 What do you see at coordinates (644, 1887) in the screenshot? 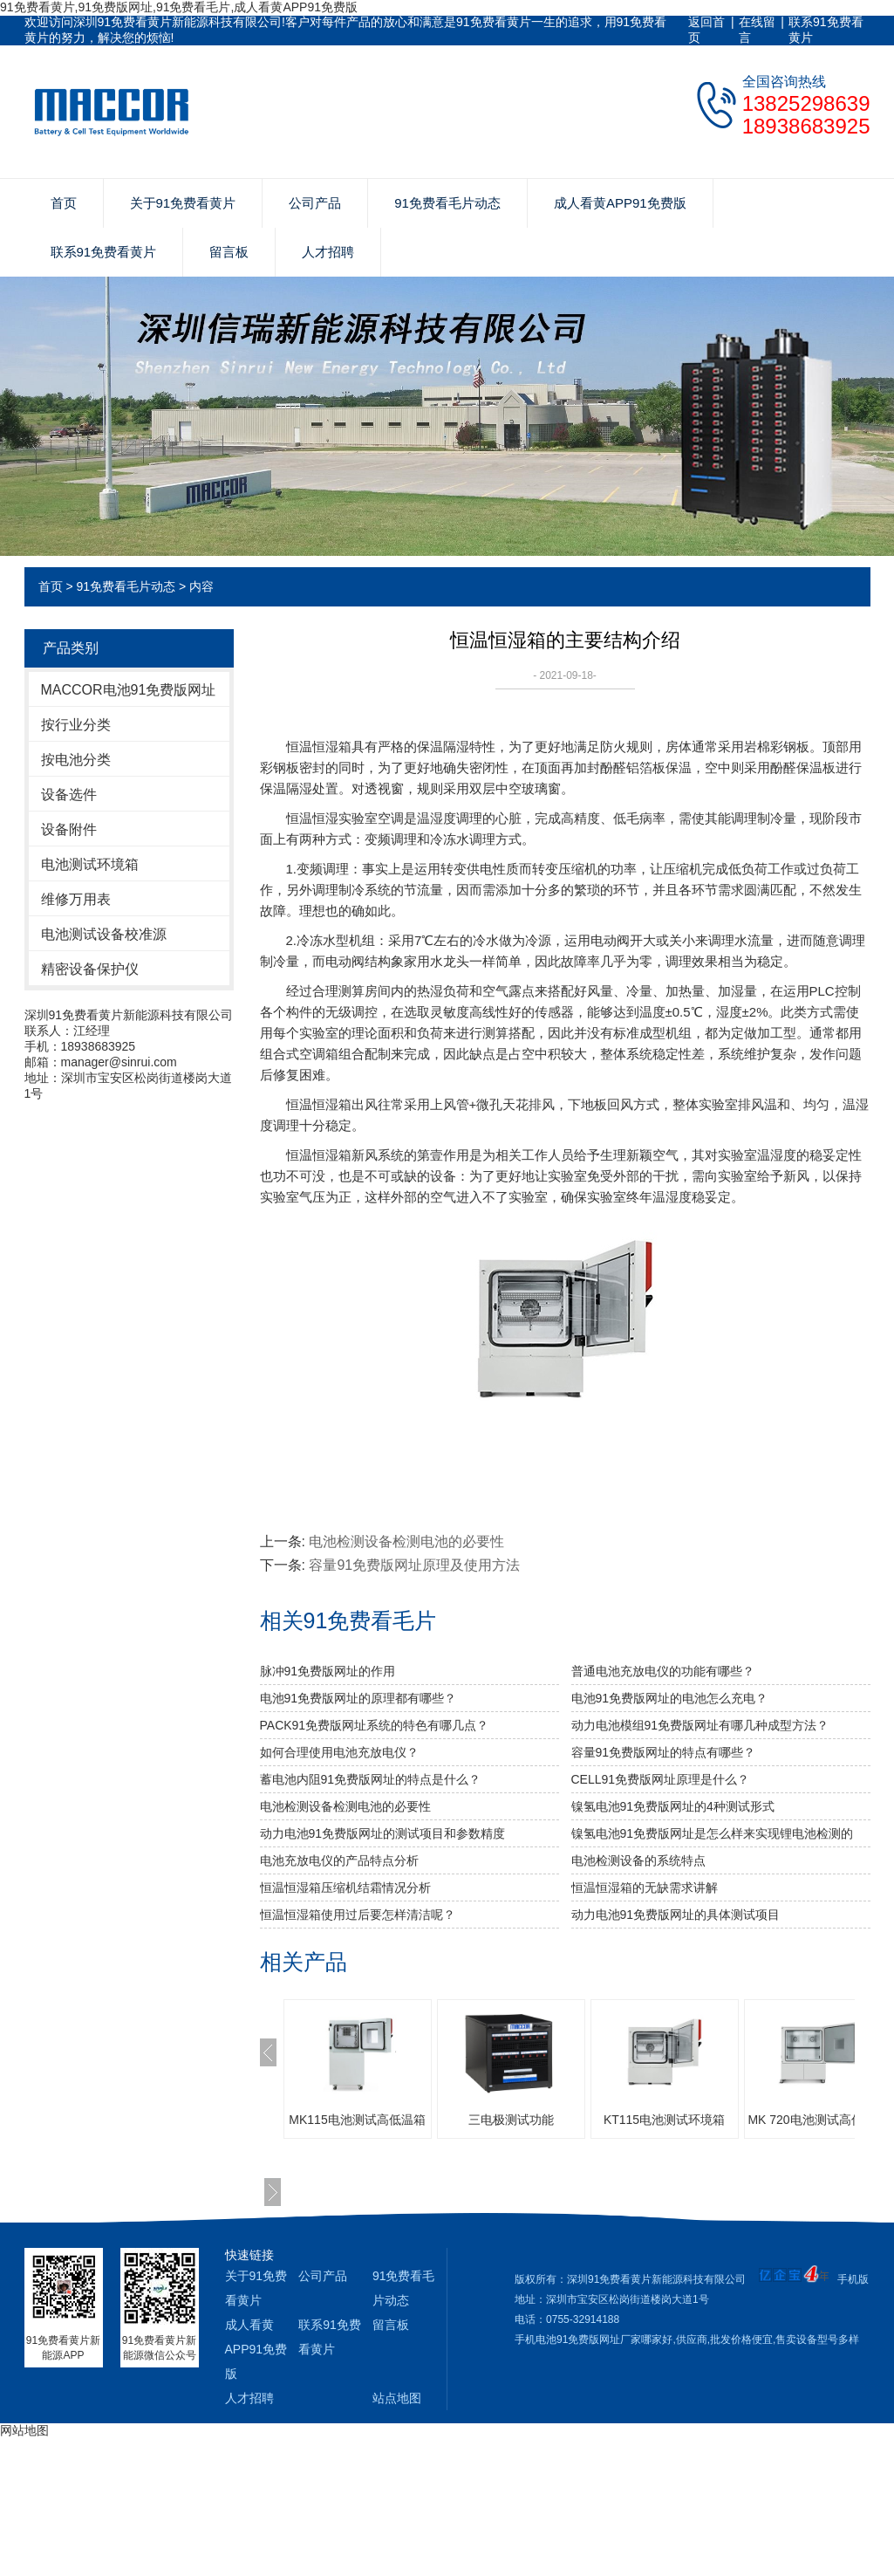
I see `恒温恒湿箱的无缺需求讲解` at bounding box center [644, 1887].